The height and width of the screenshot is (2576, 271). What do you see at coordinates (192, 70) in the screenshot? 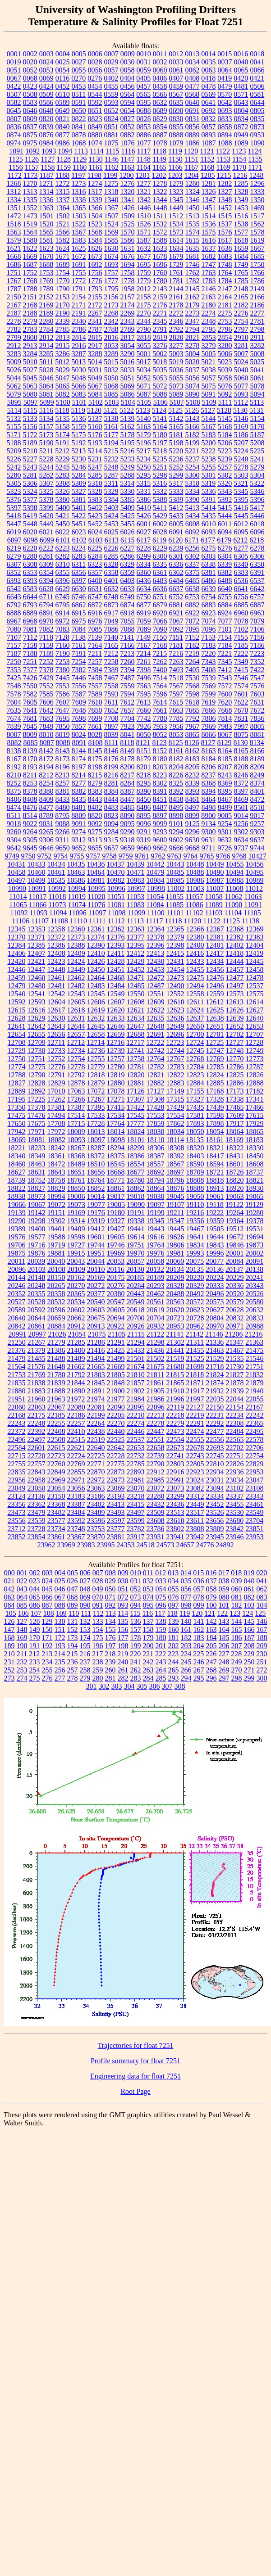
I see `0062` at bounding box center [192, 70].